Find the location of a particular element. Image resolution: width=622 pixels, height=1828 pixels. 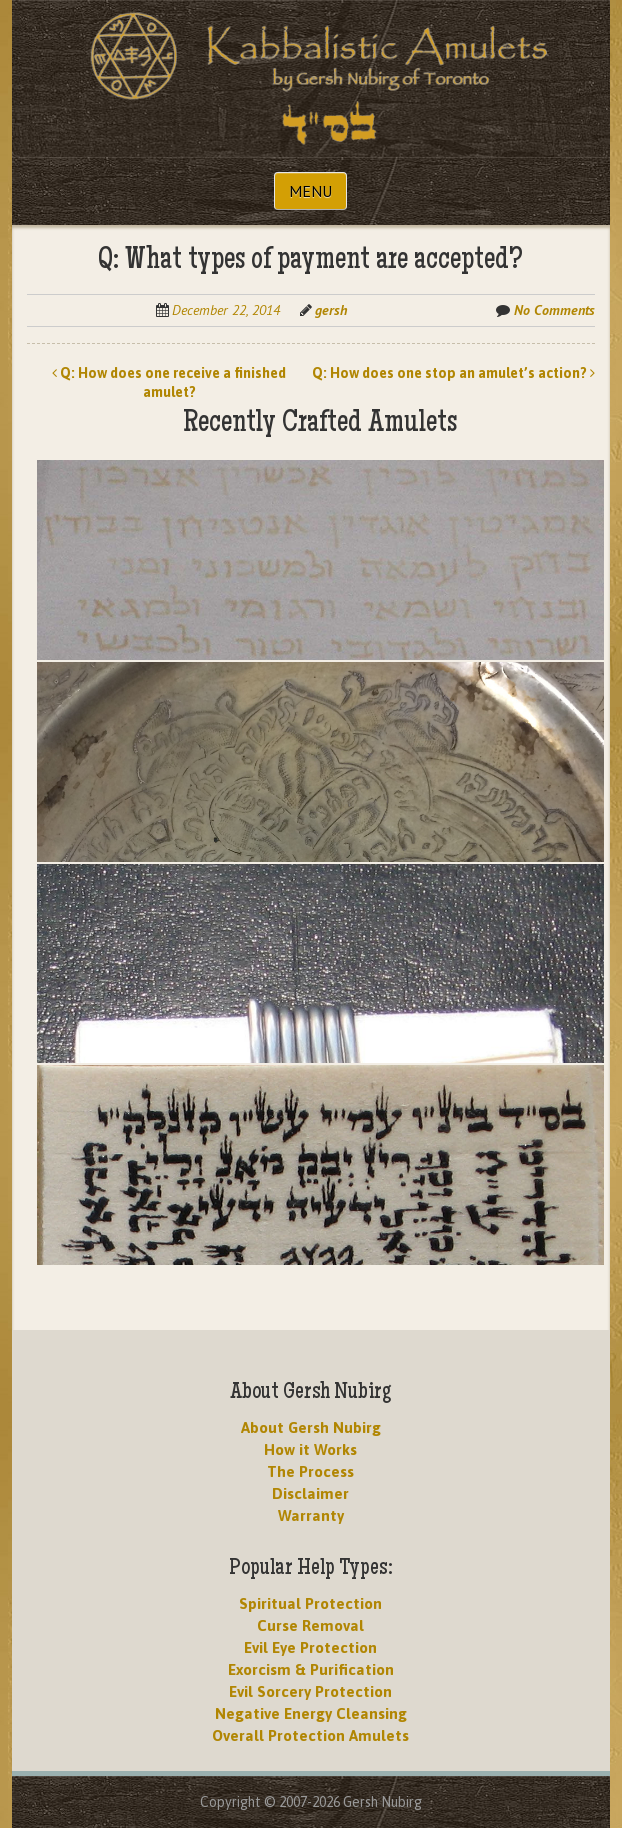

Overall Protection Amulets is located at coordinates (310, 1735).